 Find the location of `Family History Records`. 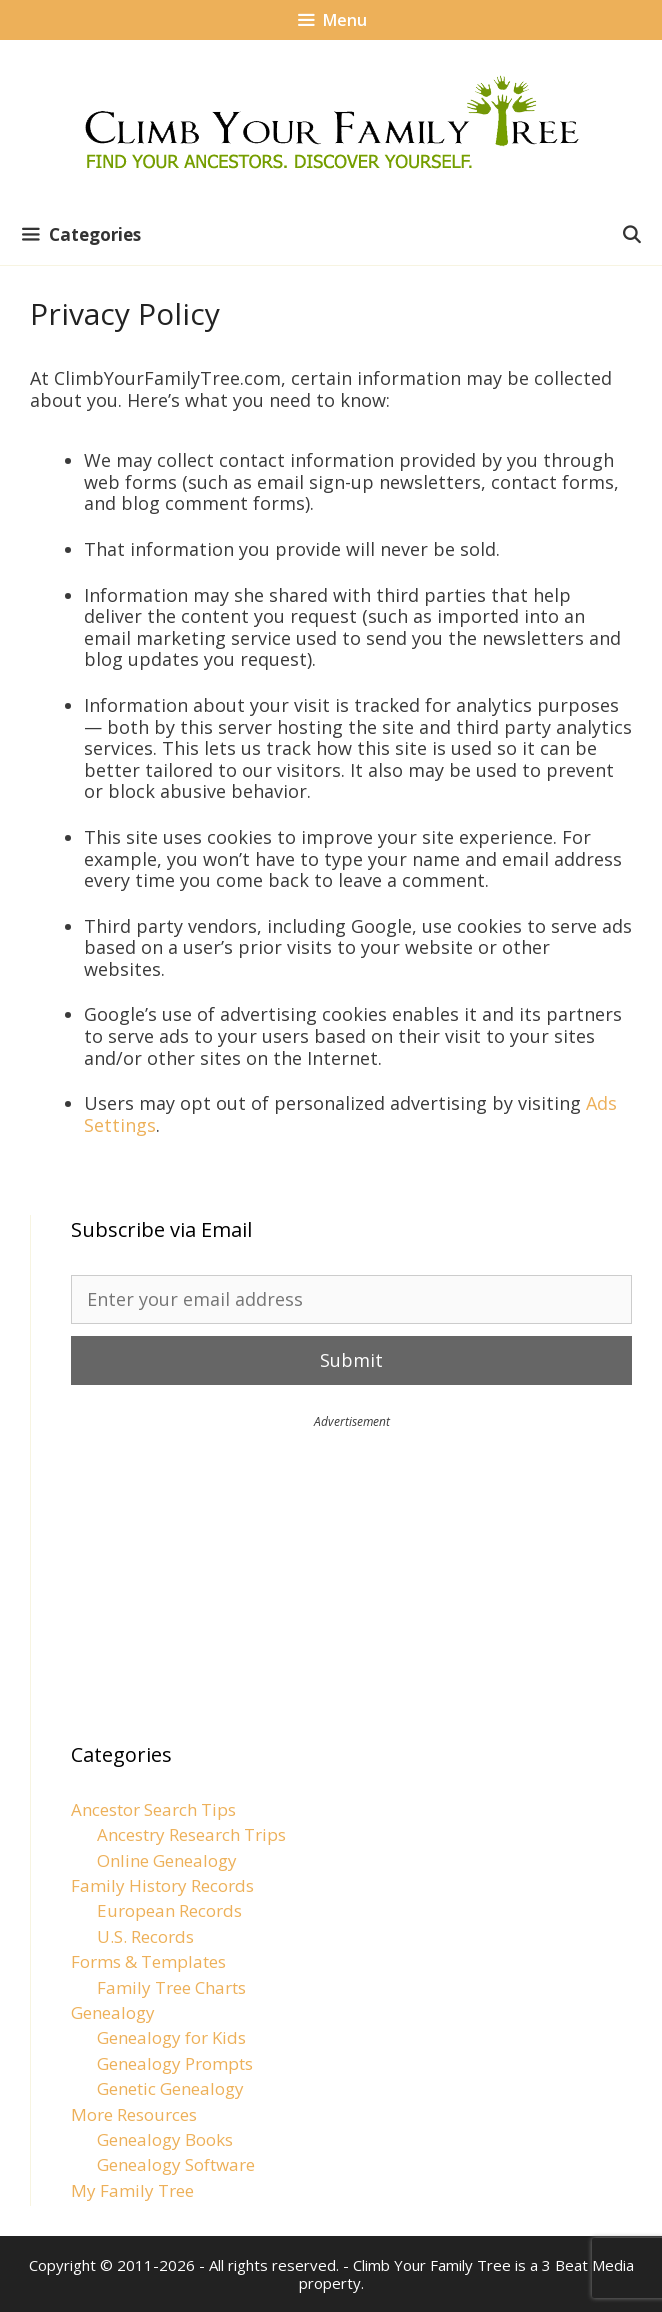

Family History Records is located at coordinates (162, 1885).